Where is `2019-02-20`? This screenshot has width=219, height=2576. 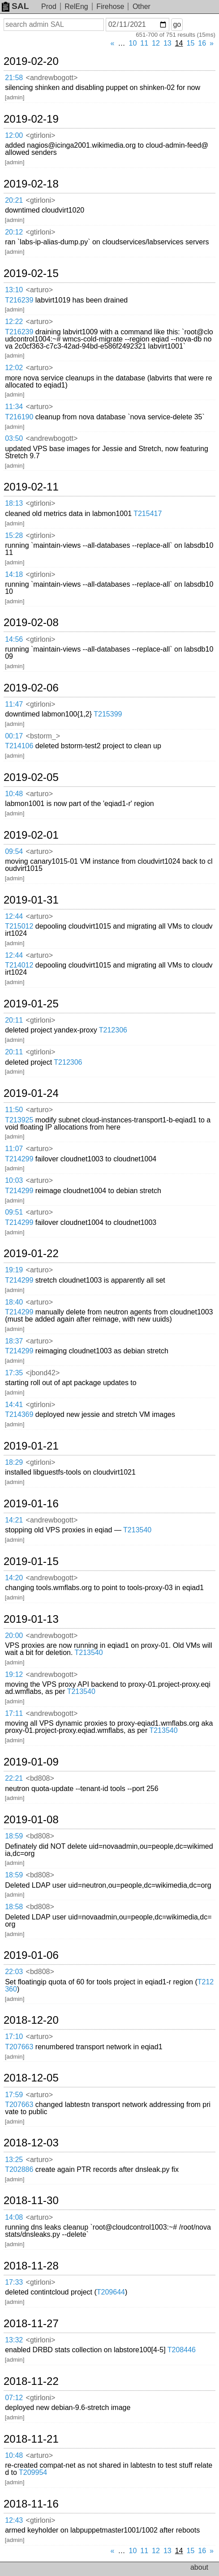 2019-02-20 is located at coordinates (31, 61).